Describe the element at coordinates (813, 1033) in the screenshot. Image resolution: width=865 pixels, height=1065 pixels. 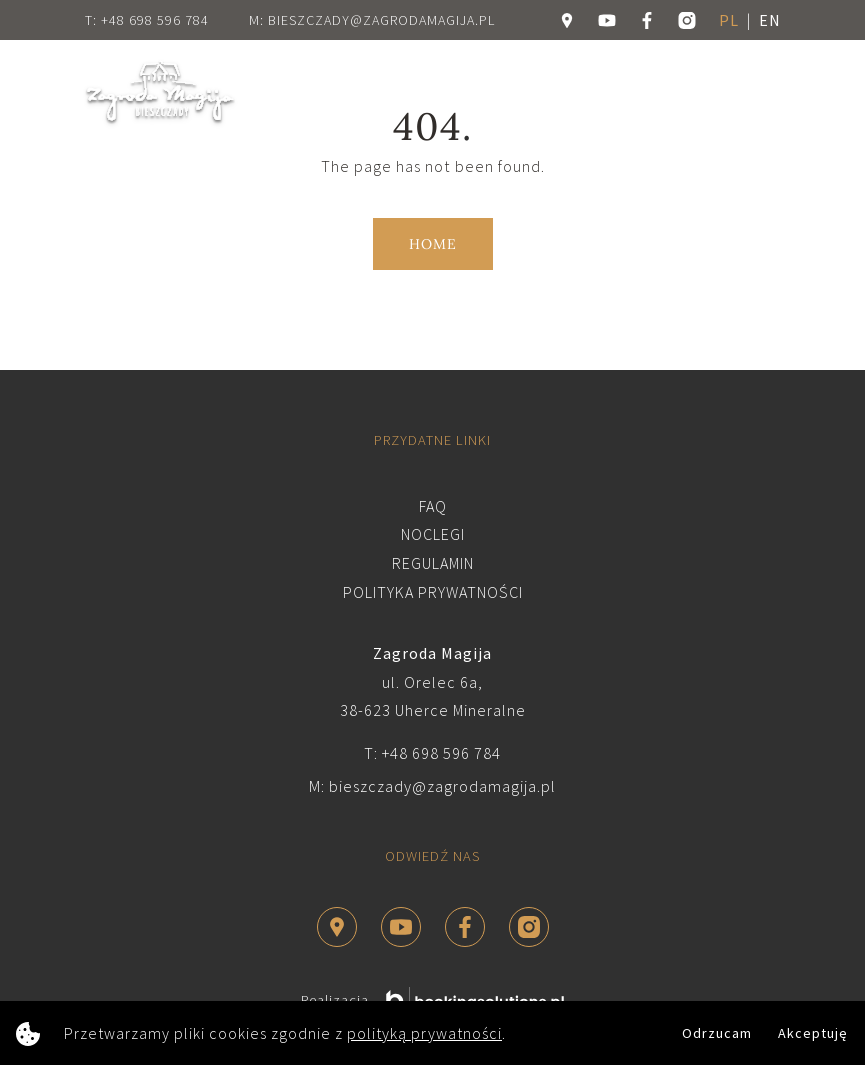
I see `Akceptuję` at that location.